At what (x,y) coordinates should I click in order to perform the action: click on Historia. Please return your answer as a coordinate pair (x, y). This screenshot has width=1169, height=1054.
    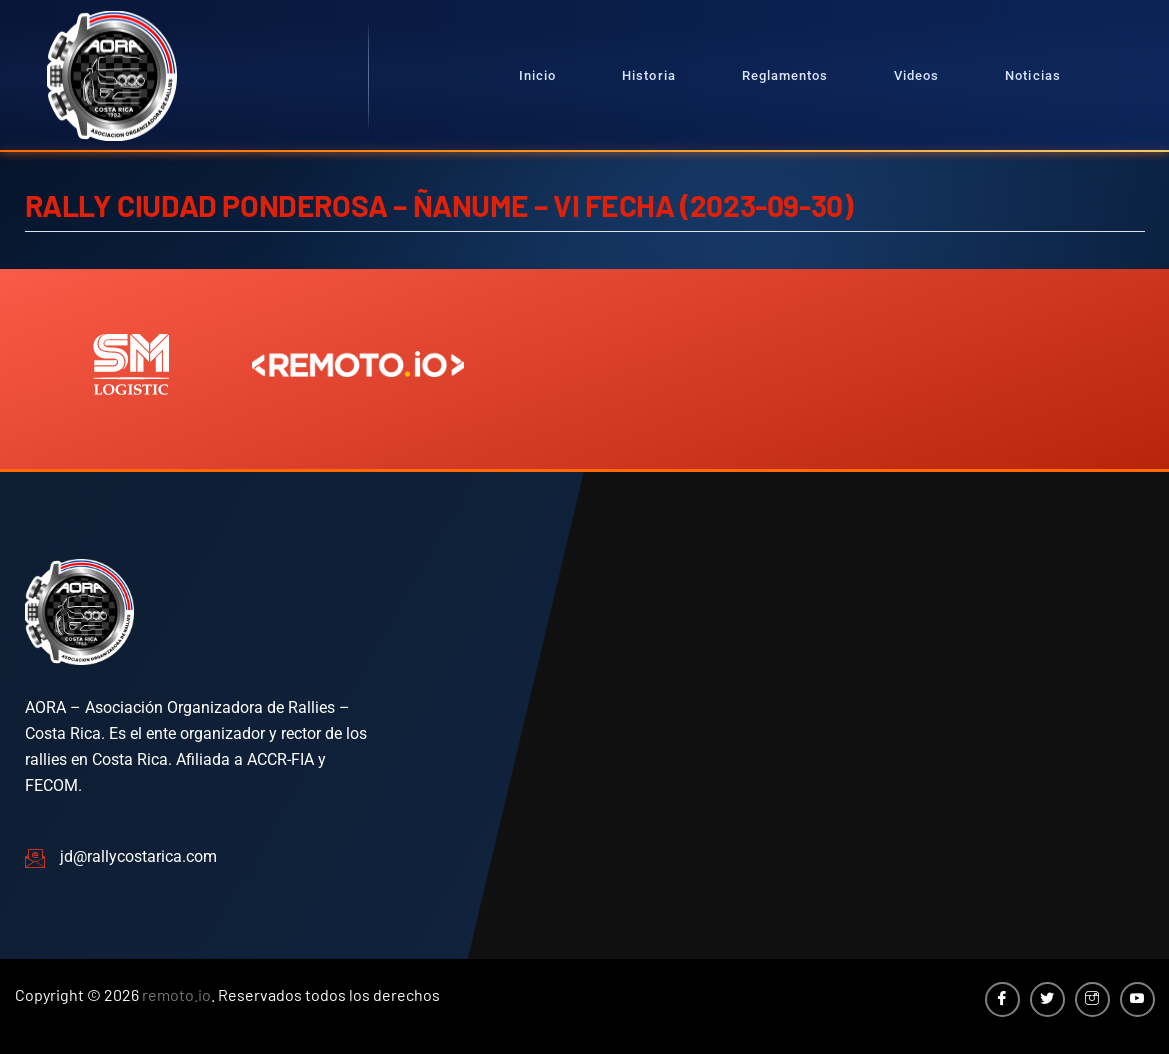
    Looking at the image, I should click on (648, 75).